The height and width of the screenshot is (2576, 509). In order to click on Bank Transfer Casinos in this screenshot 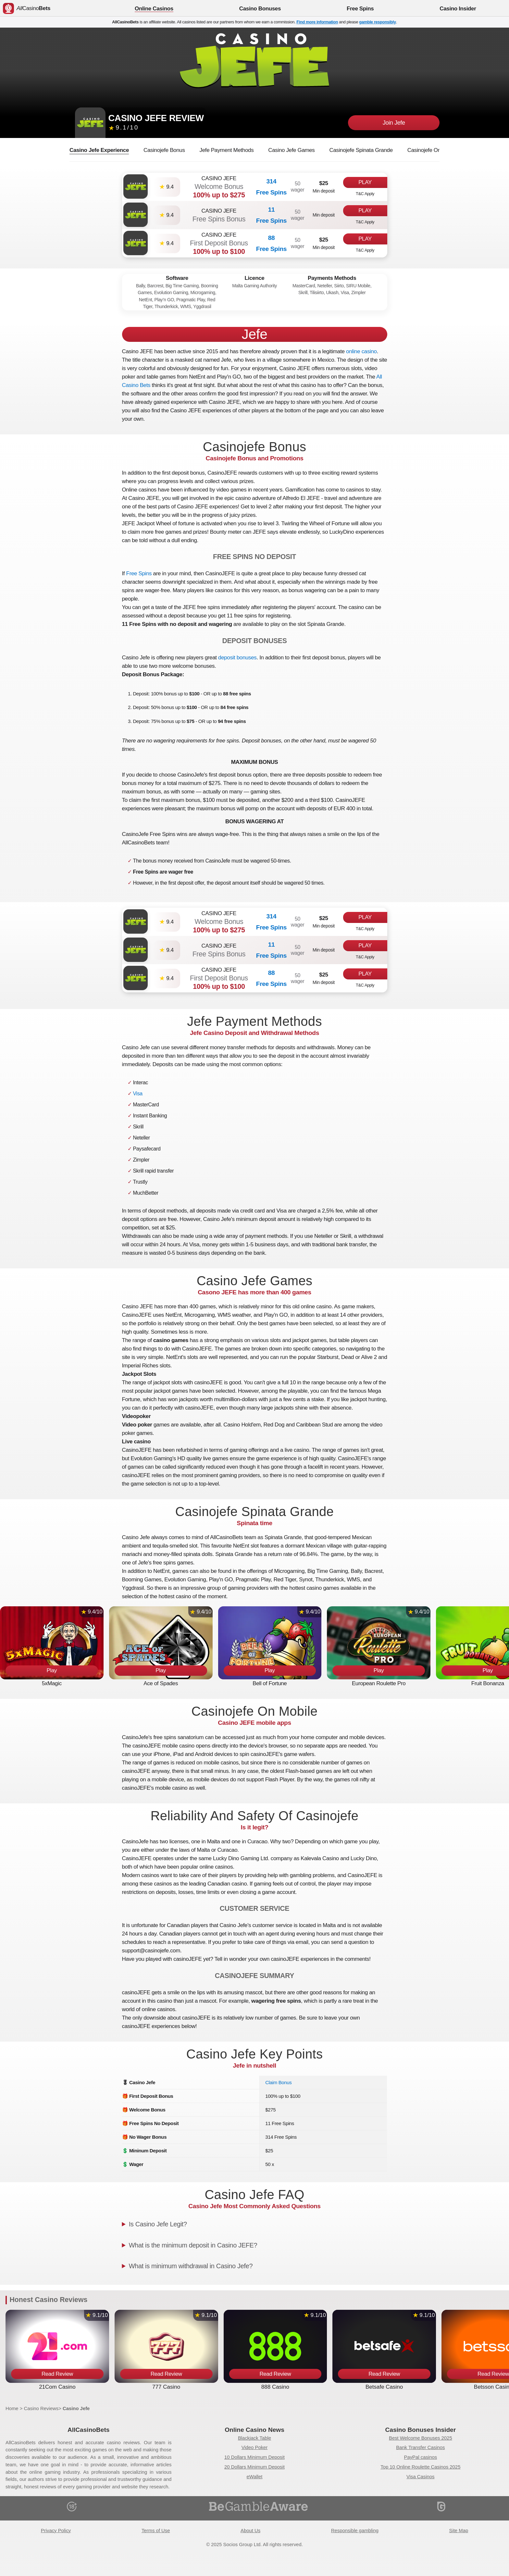, I will do `click(420, 2447)`.